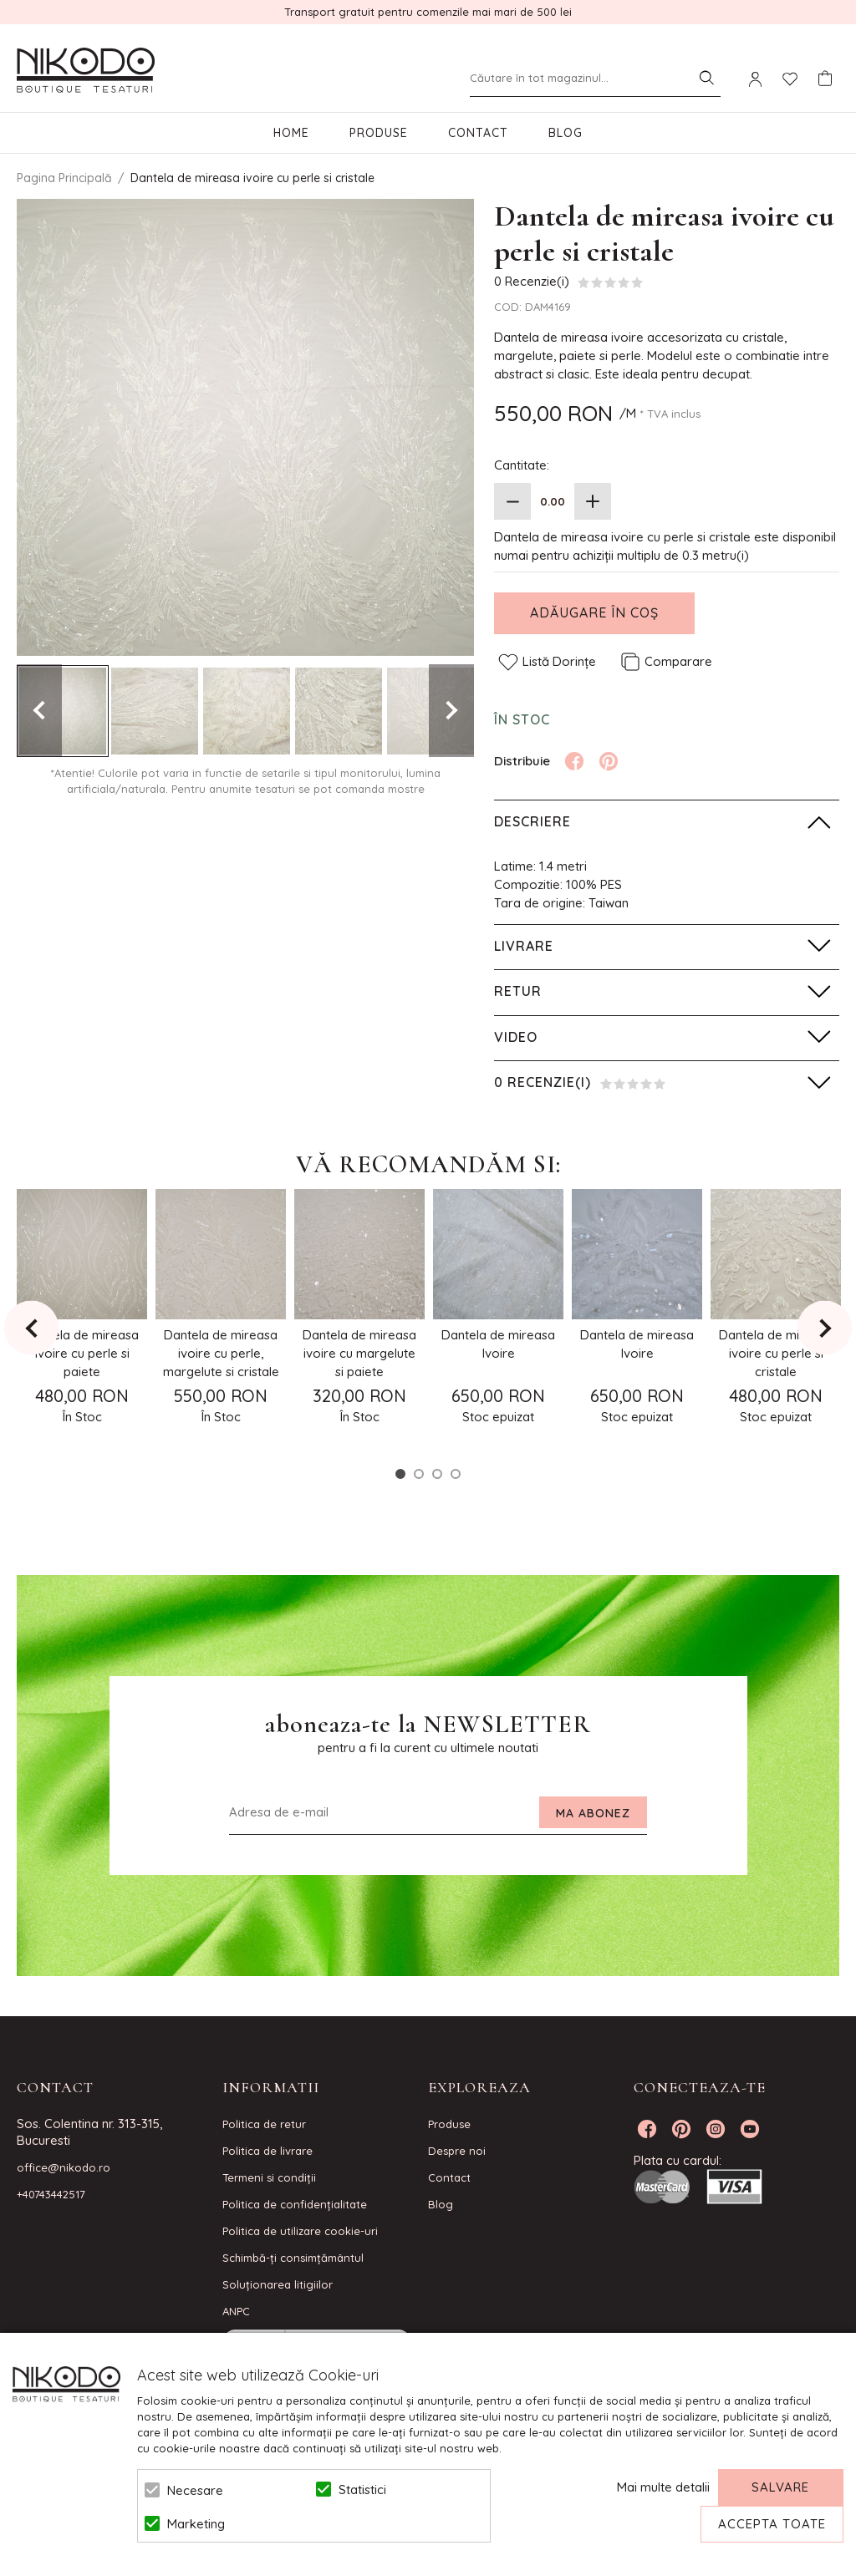 The height and width of the screenshot is (2576, 856). Describe the element at coordinates (776, 1353) in the screenshot. I see `Dantela de mireasa ivoire cu perle si cristale` at that location.